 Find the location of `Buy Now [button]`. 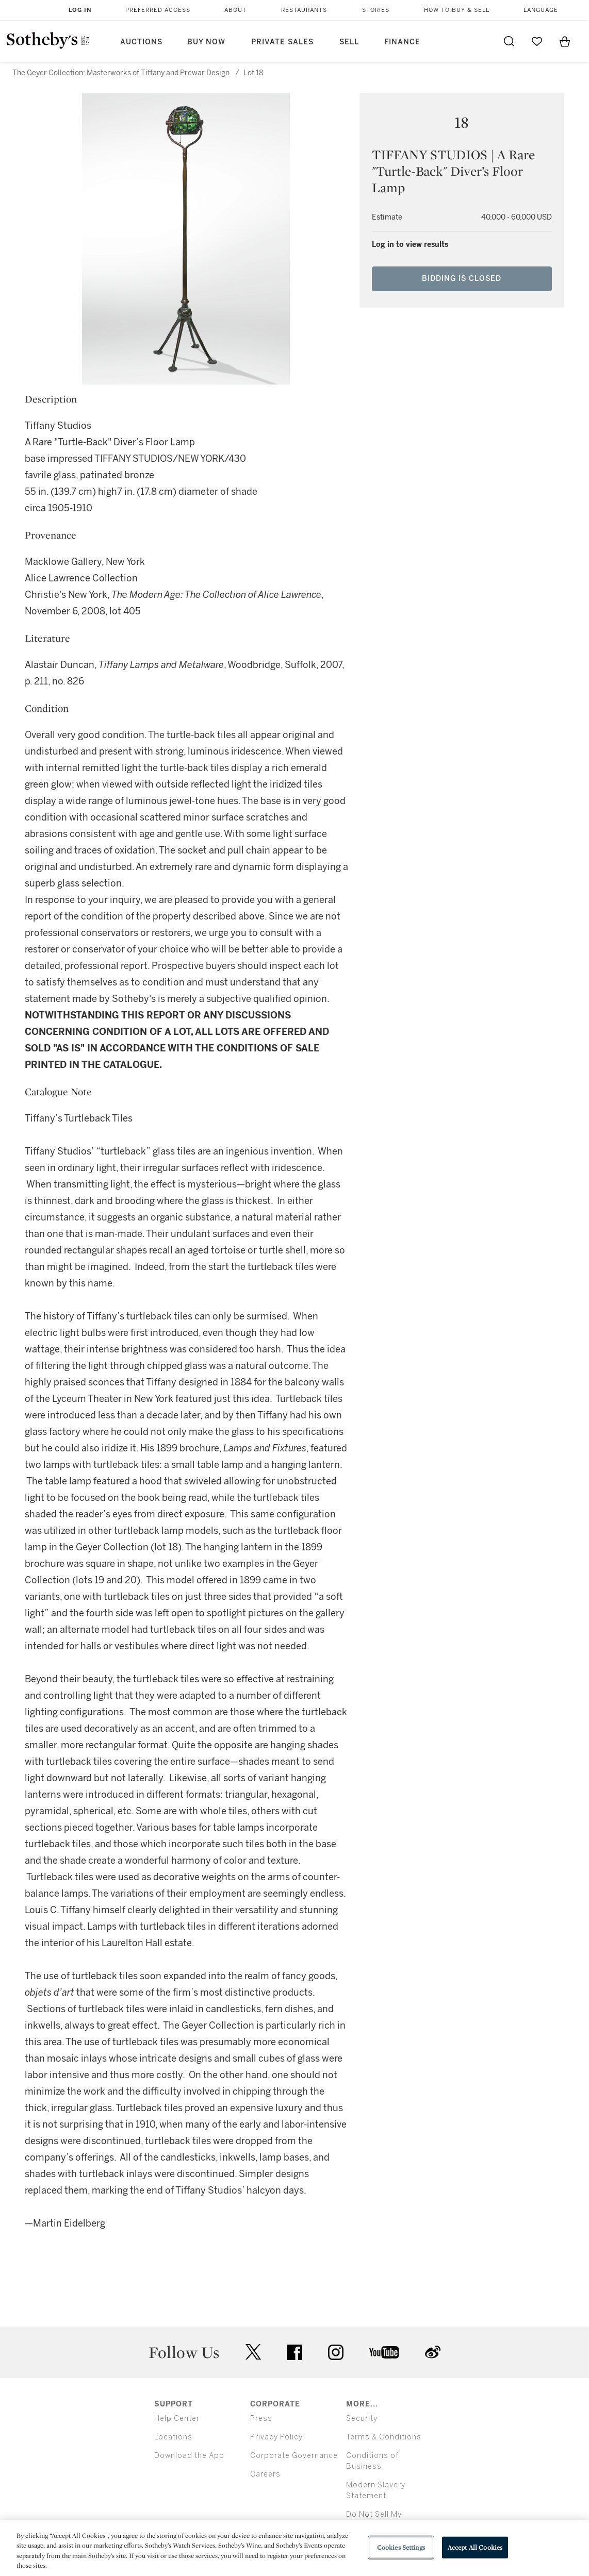

Buy Now [button] is located at coordinates (206, 42).